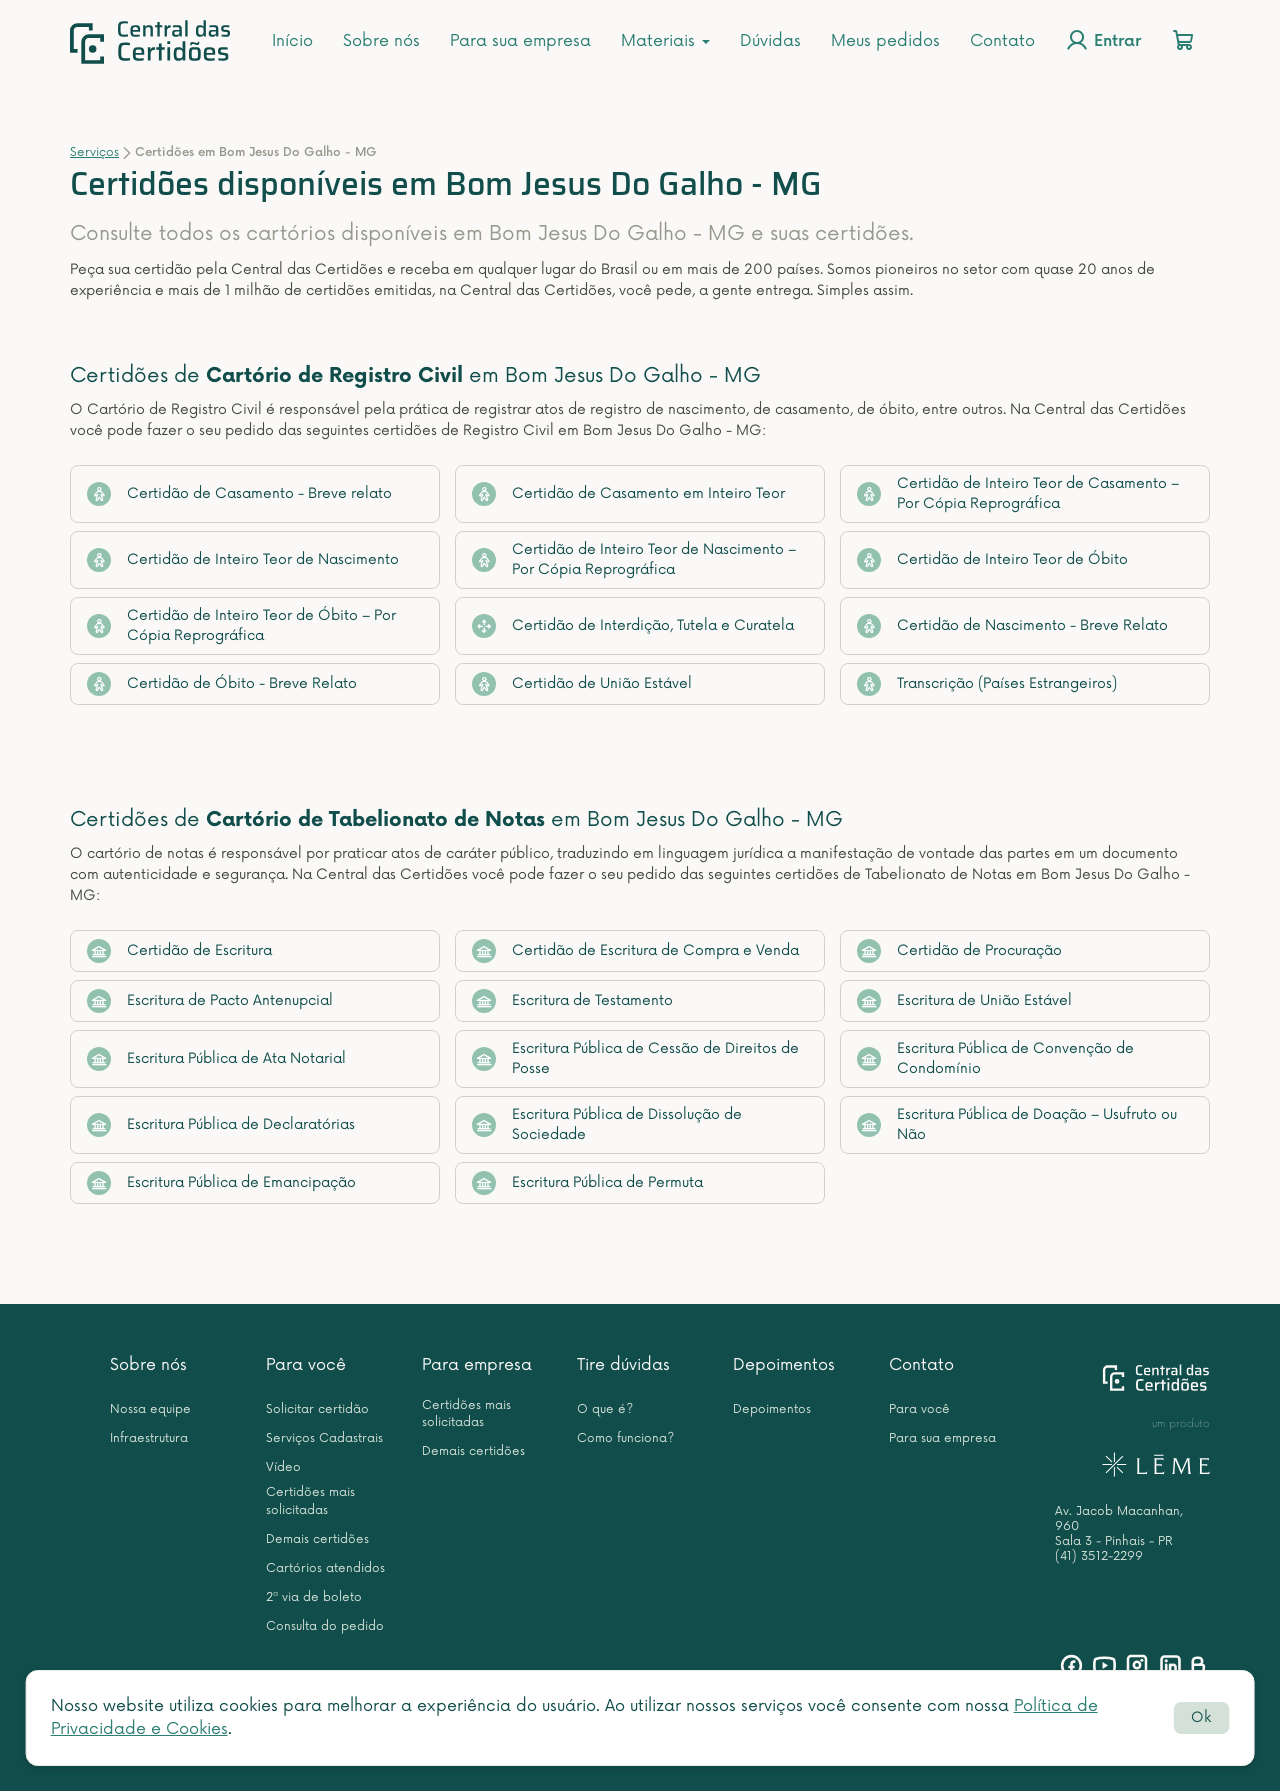 The width and height of the screenshot is (1280, 1791). Describe the element at coordinates (310, 1501) in the screenshot. I see `Certidões mais solicitadas` at that location.